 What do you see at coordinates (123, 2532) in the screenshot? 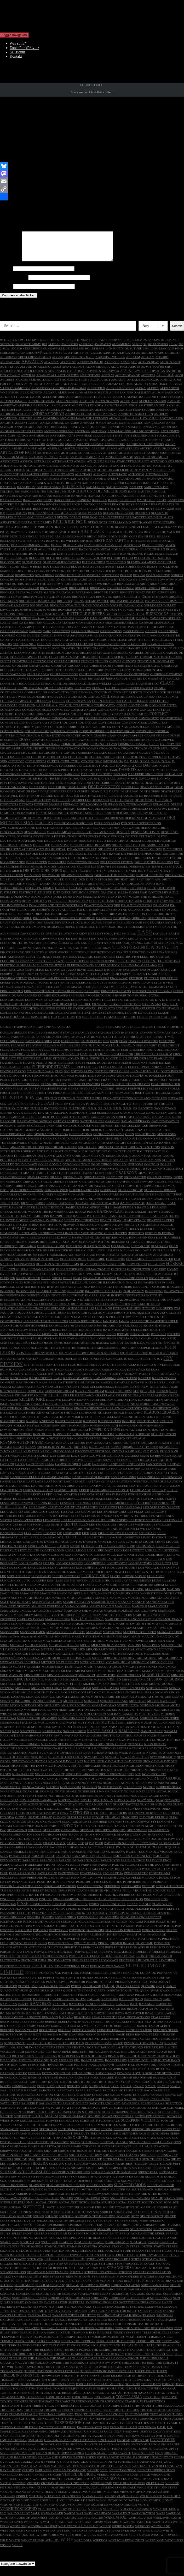
I see `WEIRD KOREA` at bounding box center [123, 2532].